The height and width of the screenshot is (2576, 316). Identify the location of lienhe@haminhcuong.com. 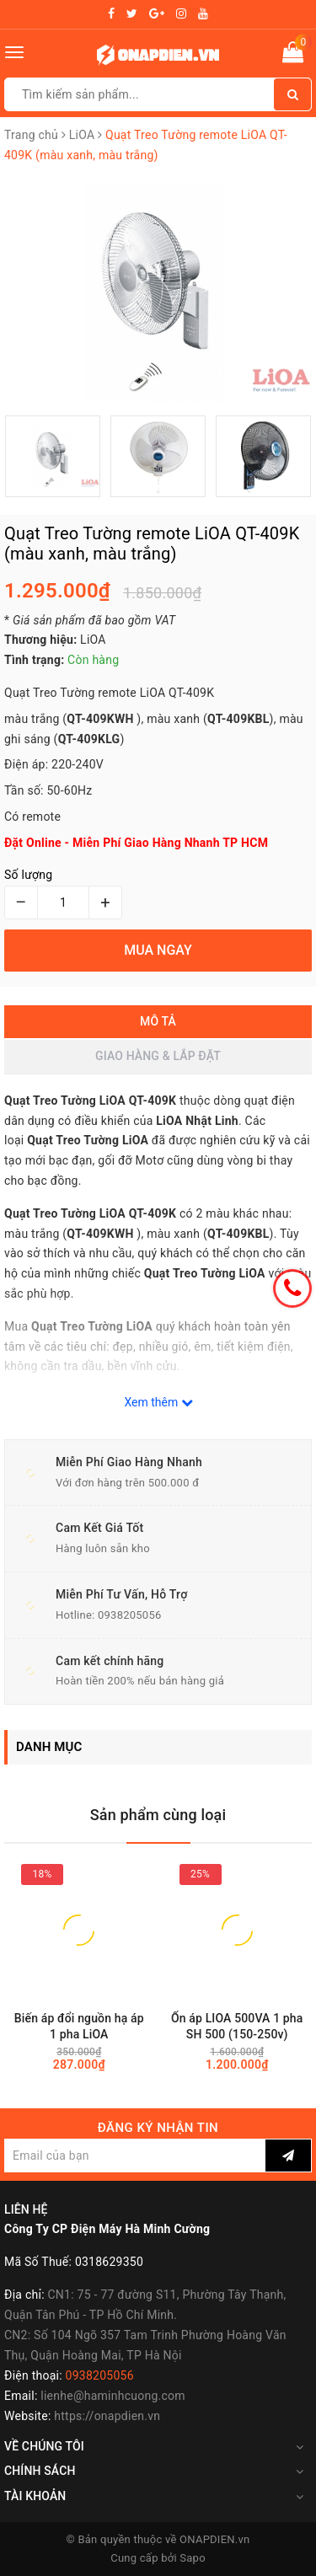
(112, 2395).